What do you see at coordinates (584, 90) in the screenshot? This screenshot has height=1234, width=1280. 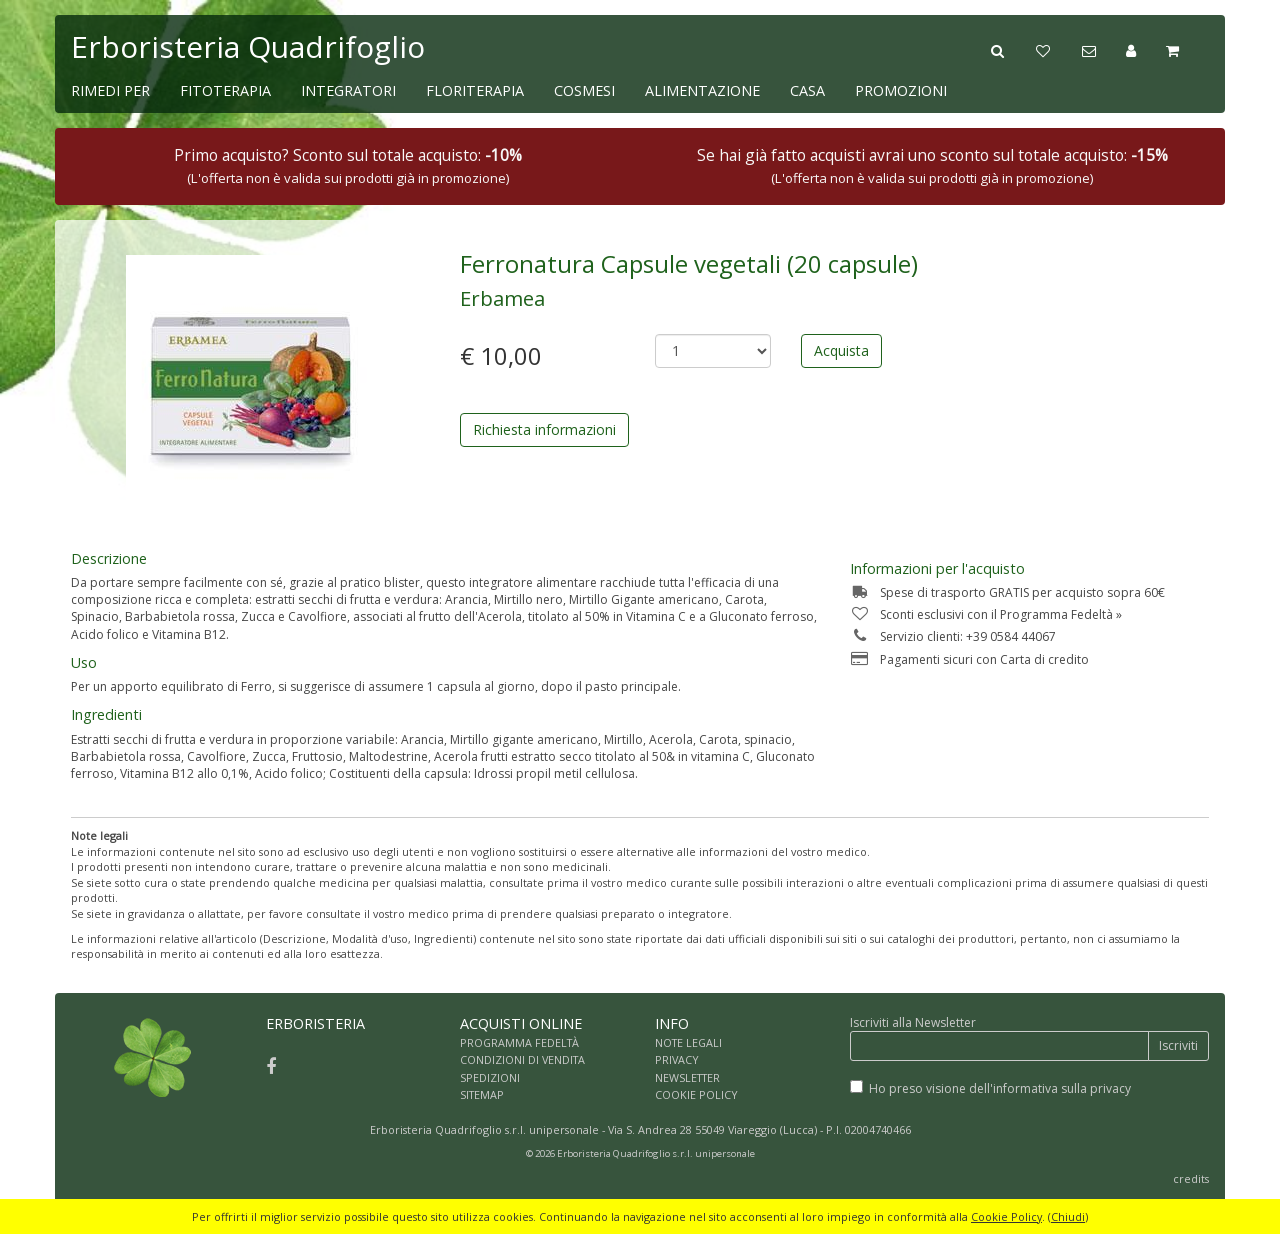 I see `COSMESI` at bounding box center [584, 90].